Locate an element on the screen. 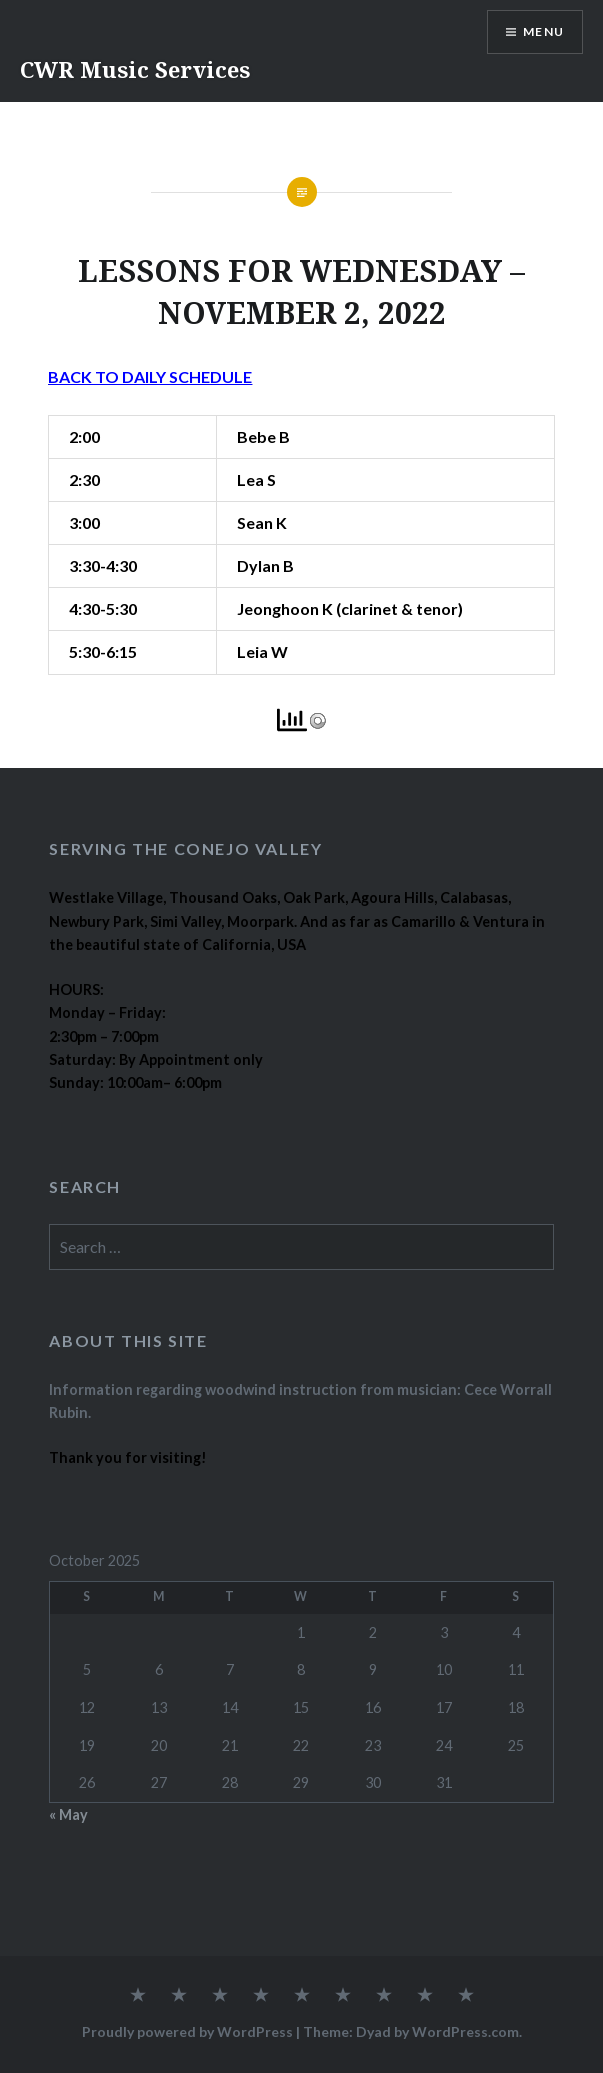 The width and height of the screenshot is (603, 2073). Proudly powered by WordPress is located at coordinates (187, 2031).